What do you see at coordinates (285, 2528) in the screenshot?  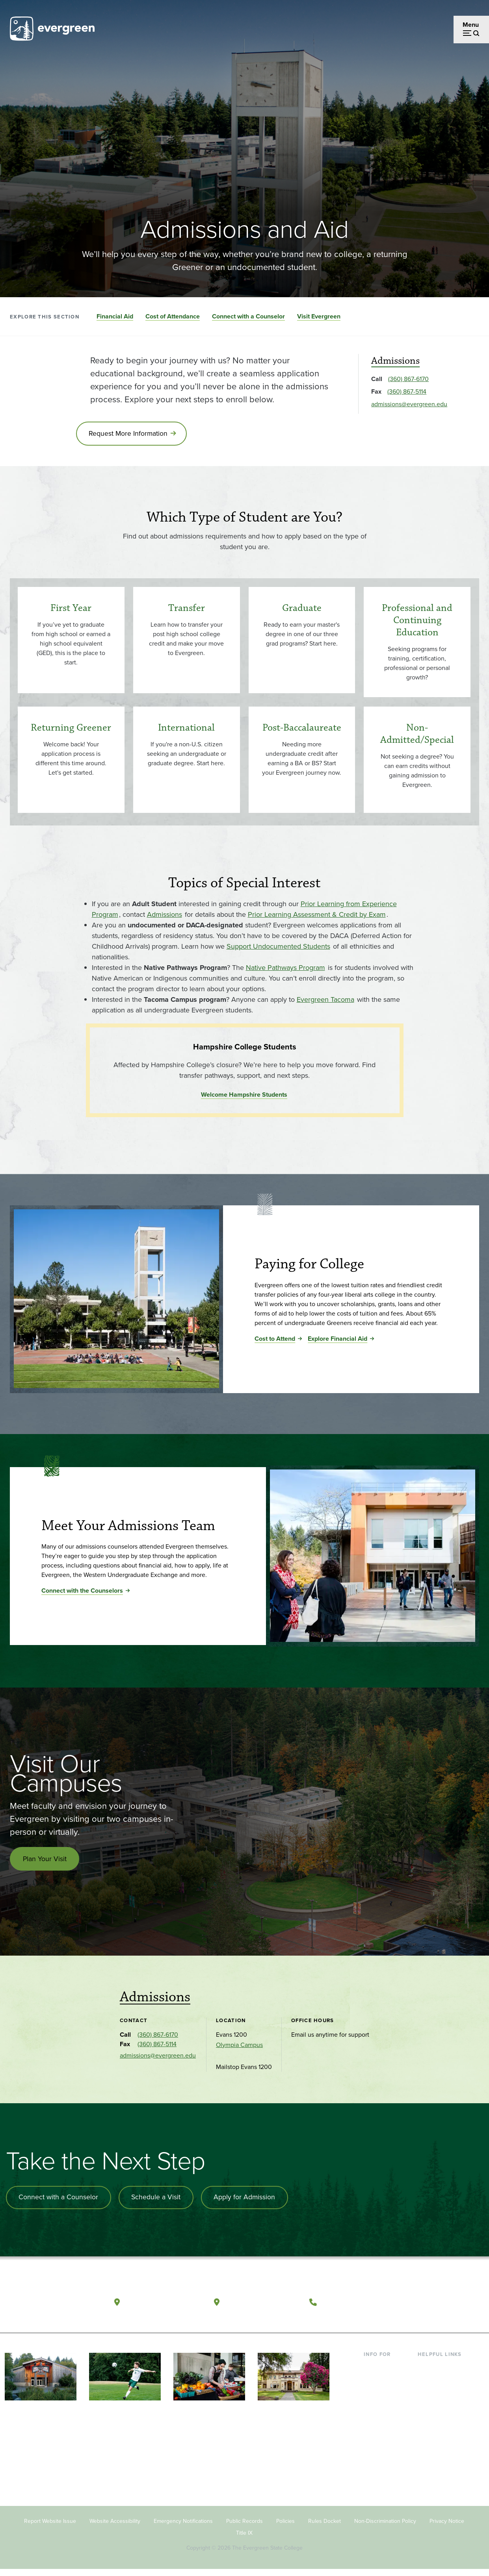 I see `Policies [Footer - Policies]` at bounding box center [285, 2528].